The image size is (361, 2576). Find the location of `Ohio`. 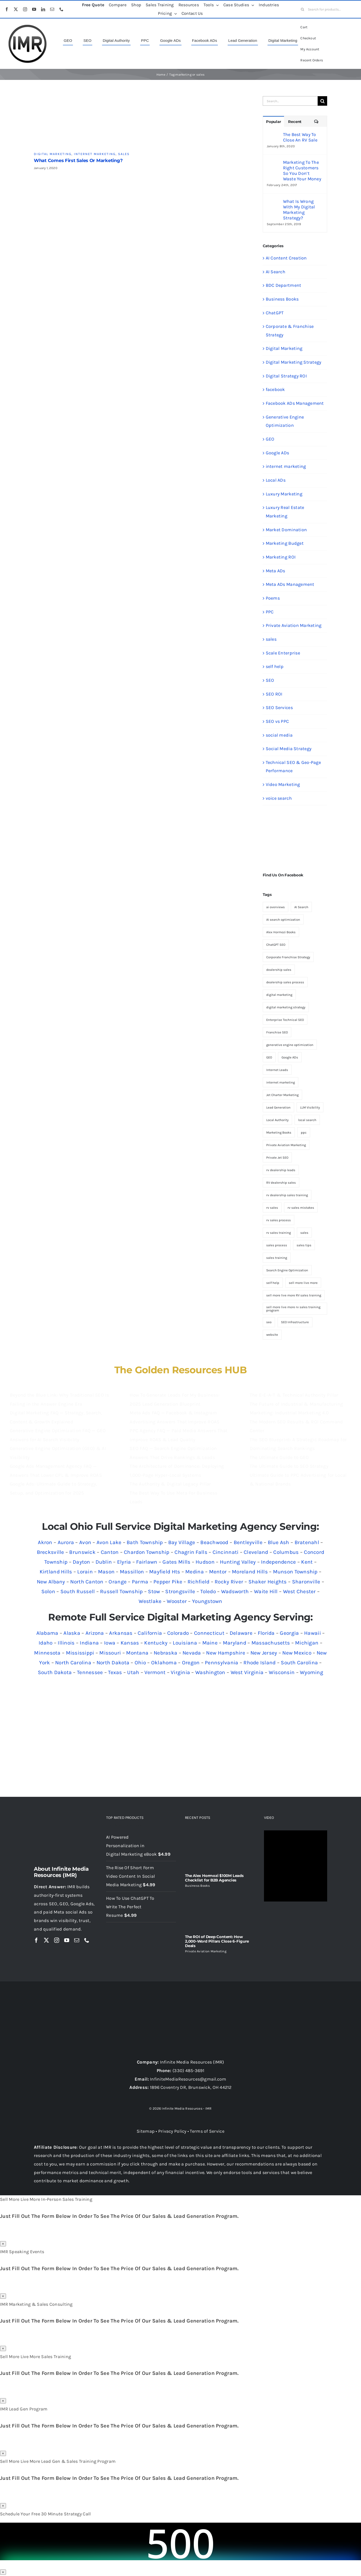

Ohio is located at coordinates (140, 1663).